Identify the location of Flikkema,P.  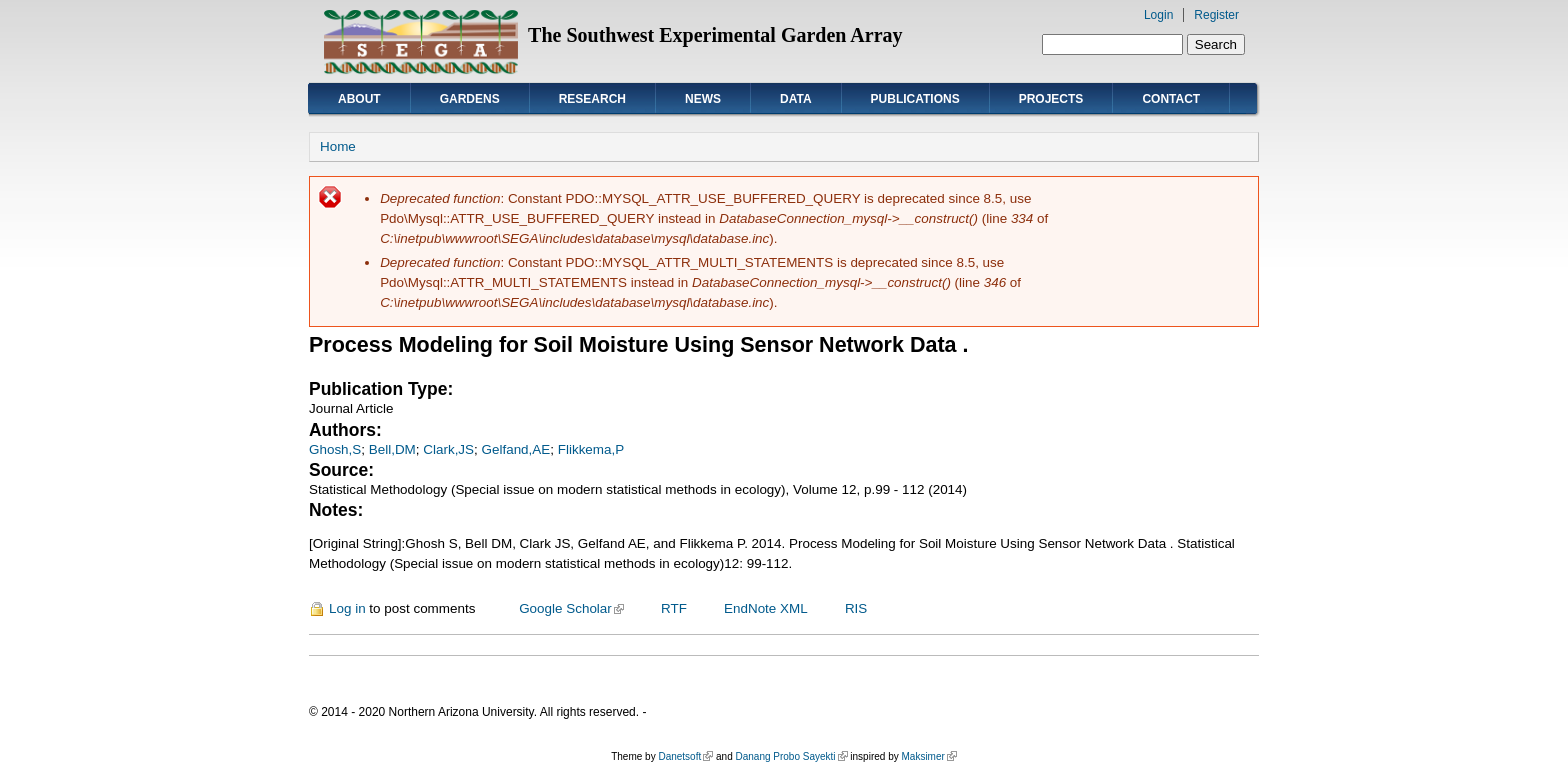
(591, 449).